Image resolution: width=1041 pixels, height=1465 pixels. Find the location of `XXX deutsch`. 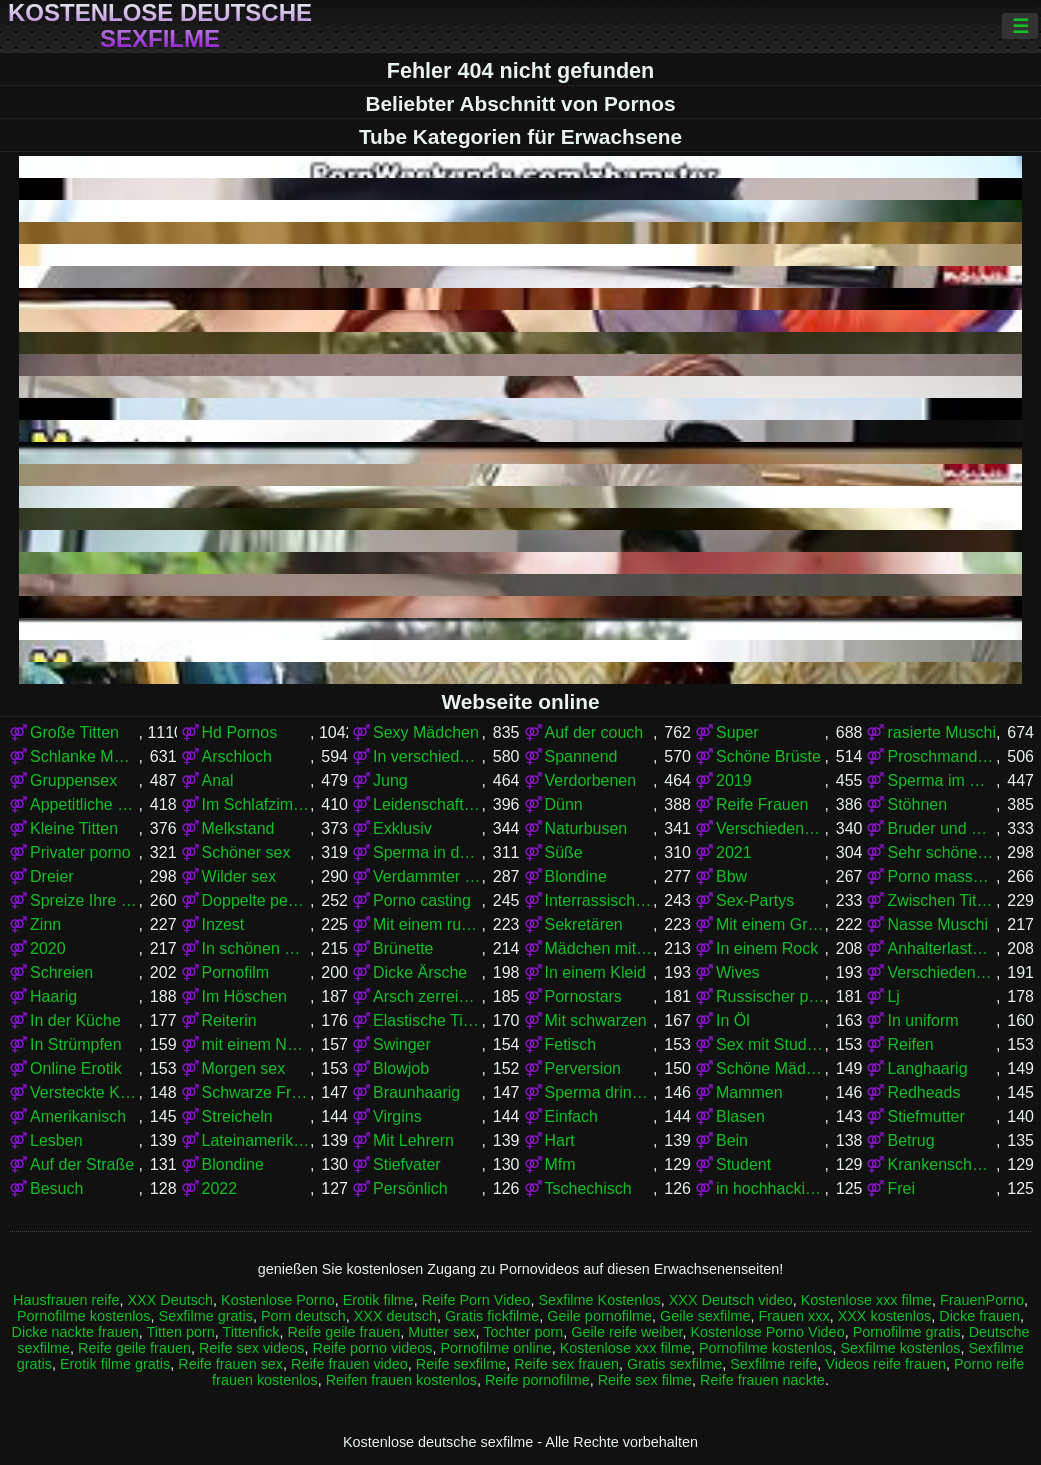

XXX deutsch is located at coordinates (395, 1316).